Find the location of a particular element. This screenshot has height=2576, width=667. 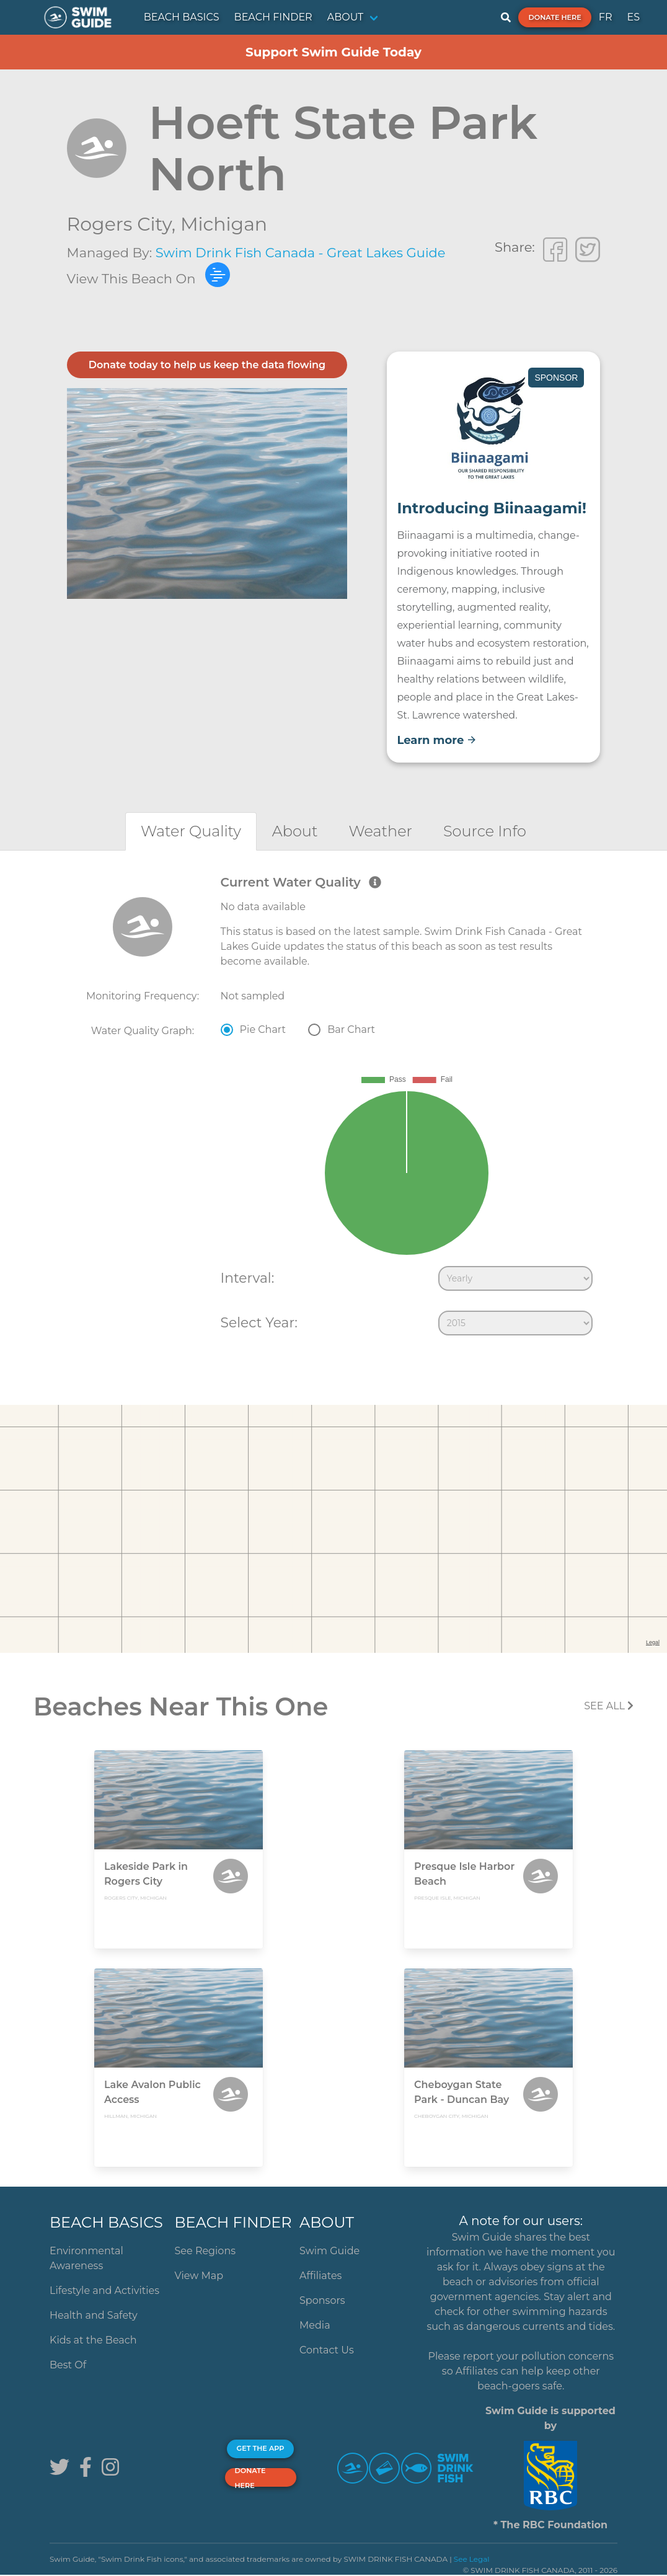

Swim Guide is located at coordinates (329, 2251).